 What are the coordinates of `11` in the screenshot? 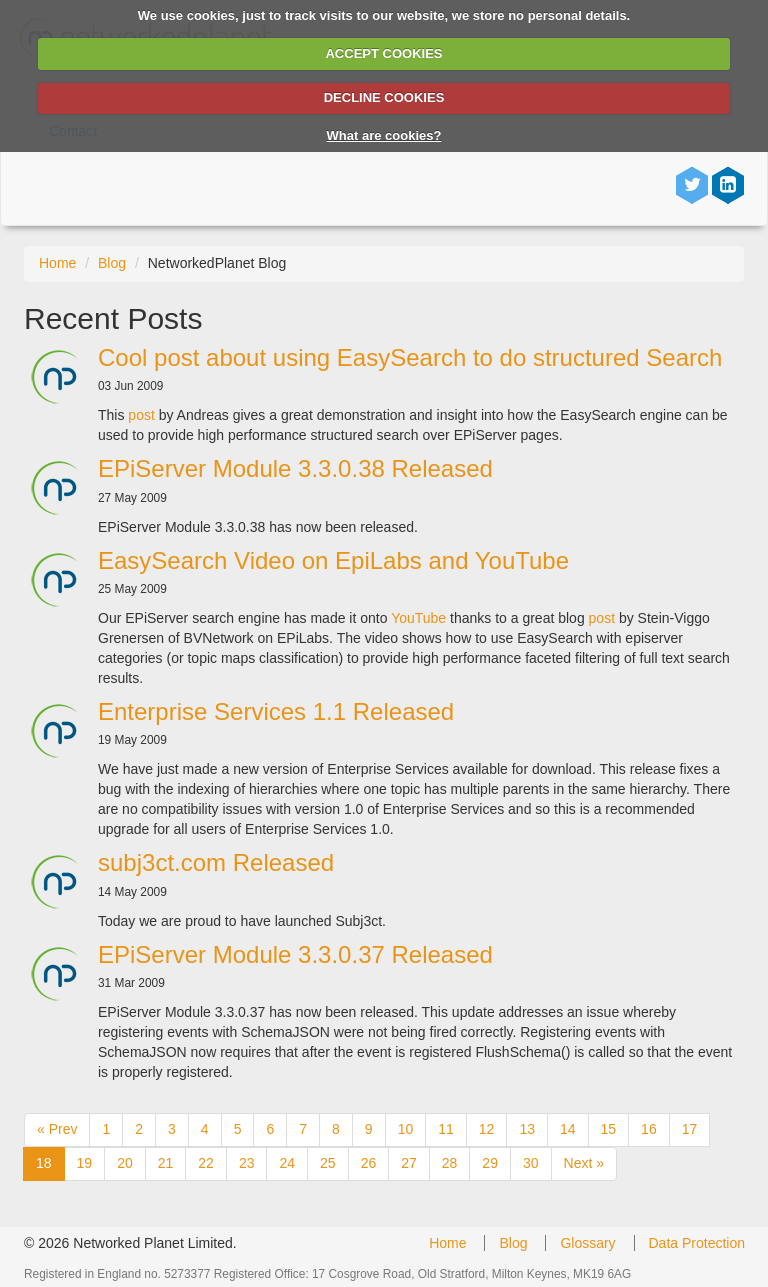 It's located at (446, 1129).